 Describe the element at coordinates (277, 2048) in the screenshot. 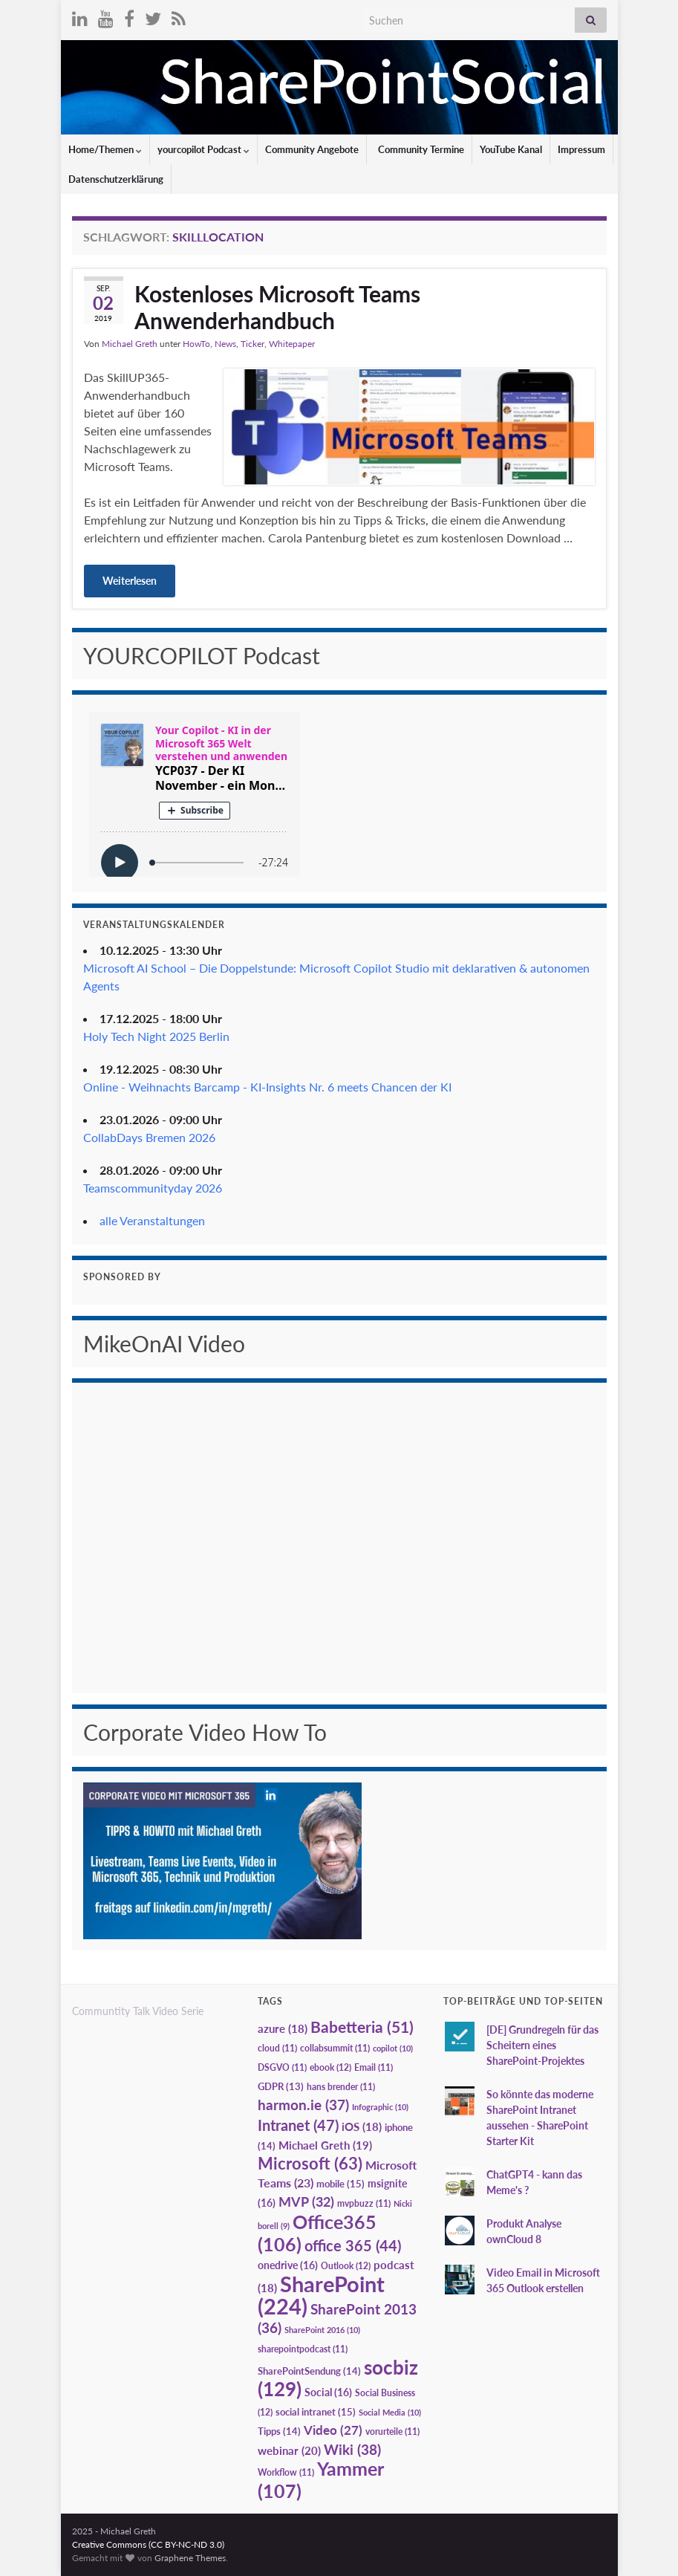

I see `cloud [cloud (11 Einträge)]` at that location.